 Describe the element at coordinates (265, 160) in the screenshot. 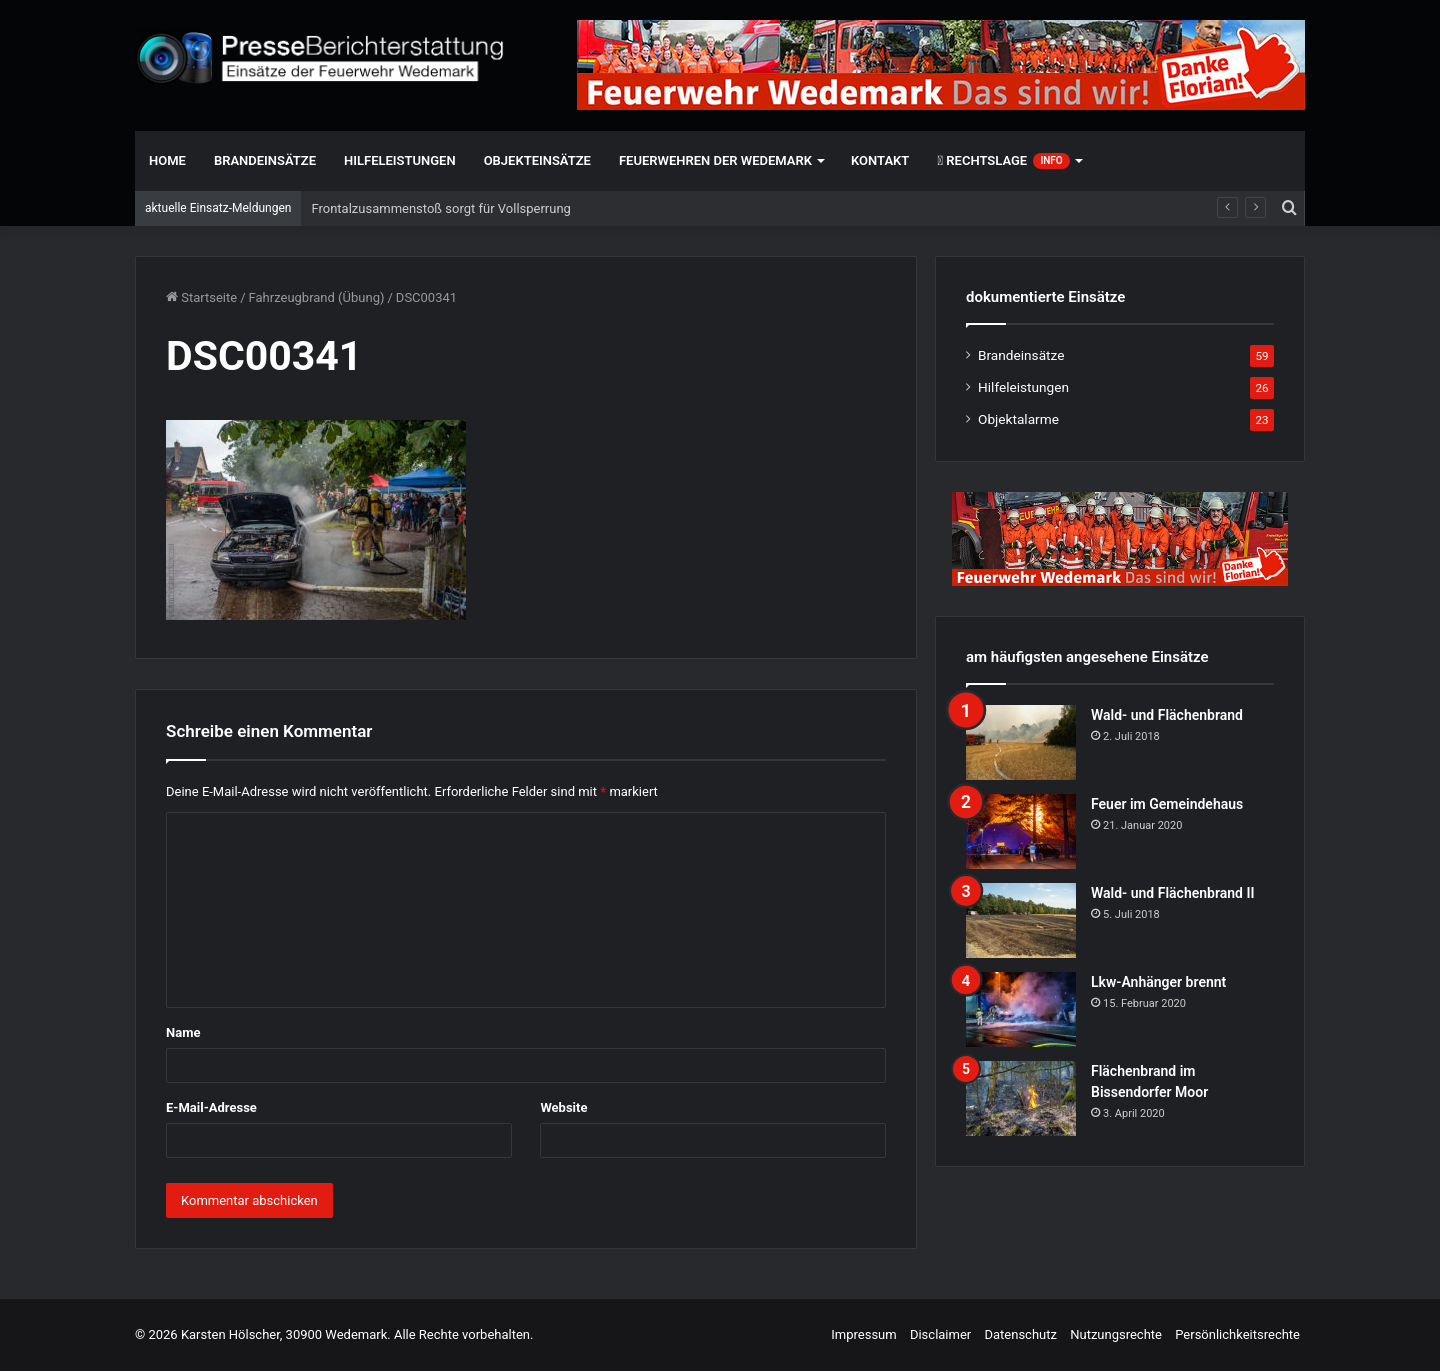

I see `Brandeinsätze` at that location.